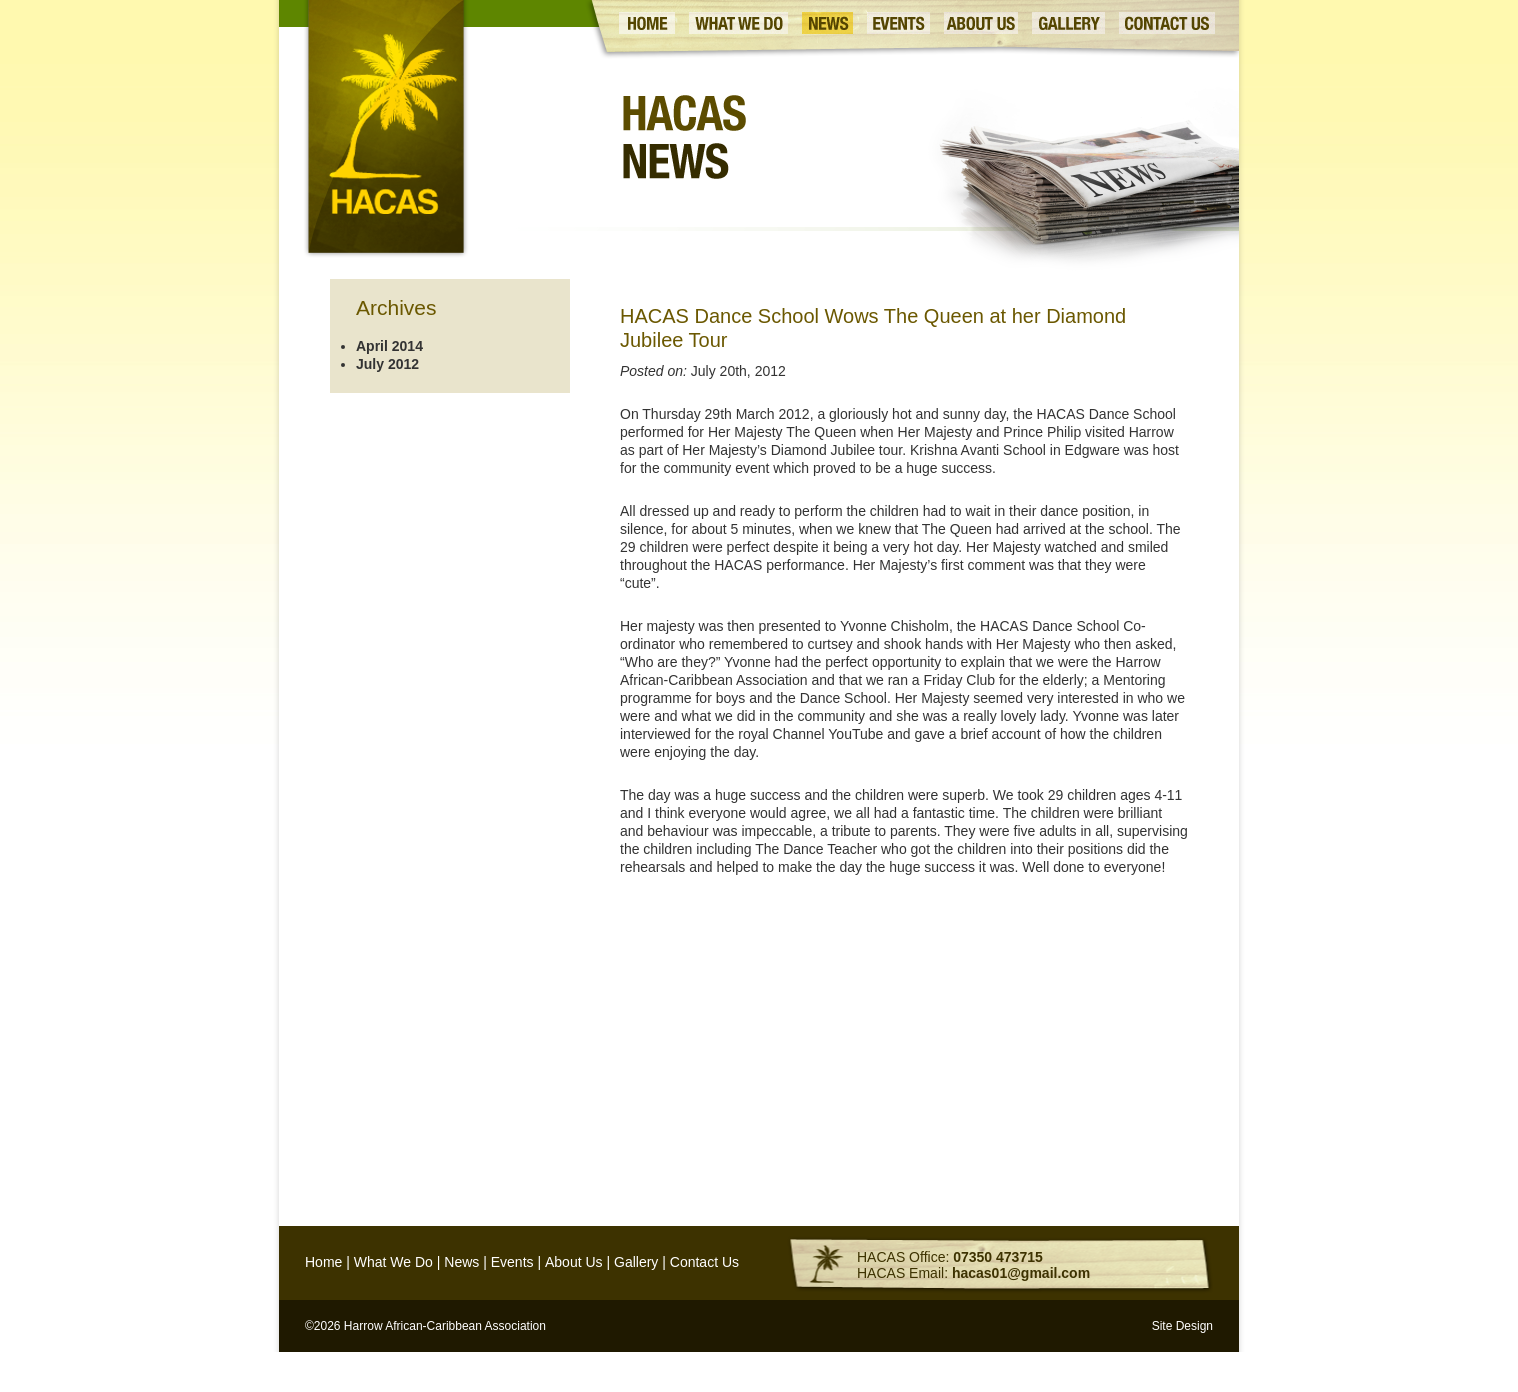  What do you see at coordinates (512, 1262) in the screenshot?
I see `Events` at bounding box center [512, 1262].